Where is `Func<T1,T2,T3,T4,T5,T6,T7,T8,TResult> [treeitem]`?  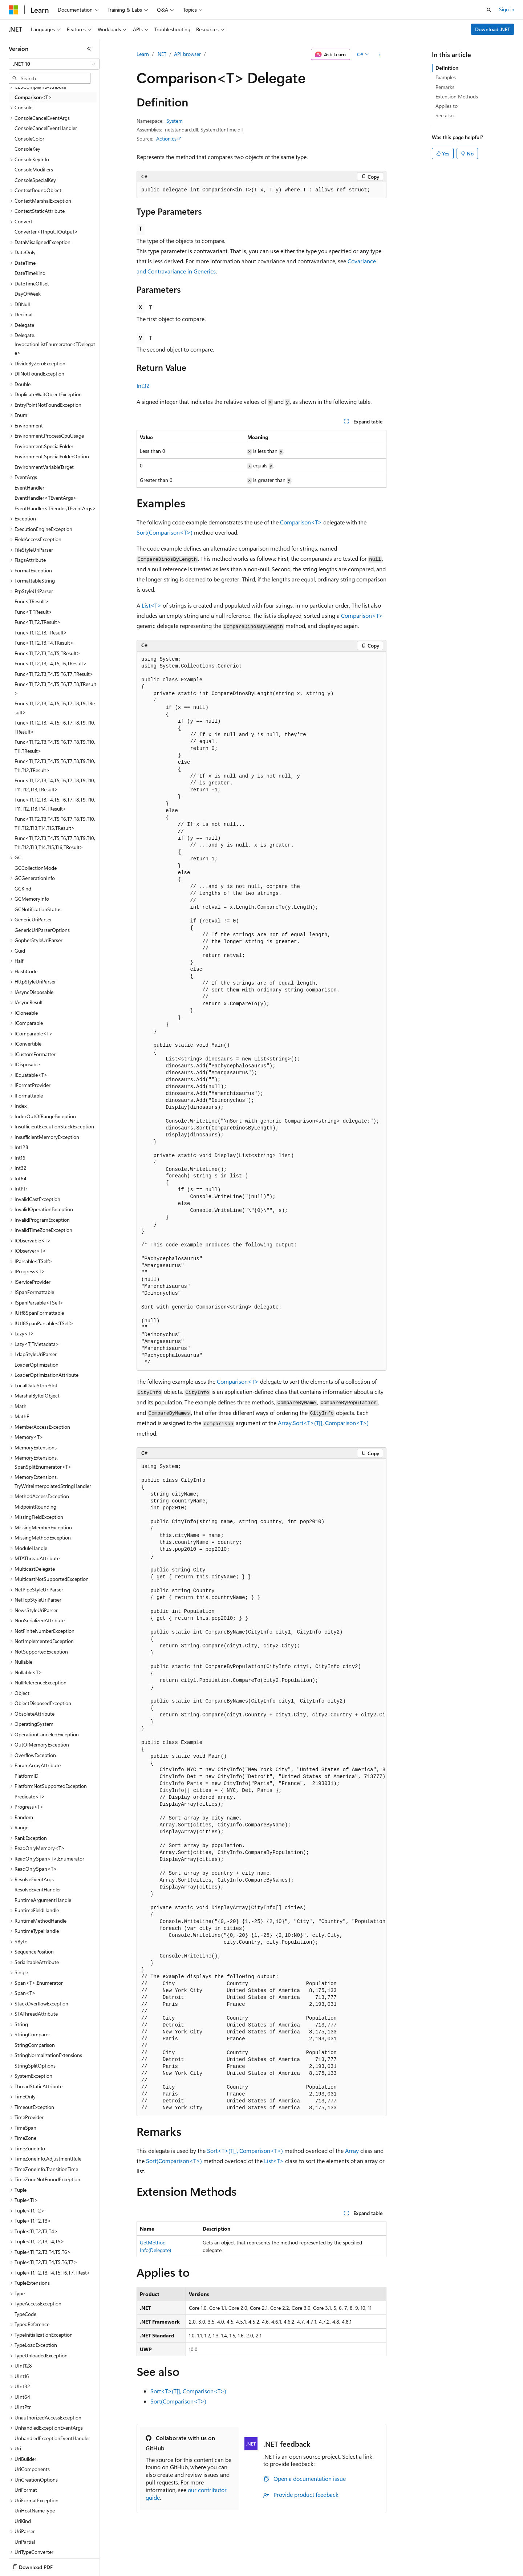 Func<T1,T2,T3,T4,T5,T6,T7,T8,TResult> [treeitem] is located at coordinates (55, 689).